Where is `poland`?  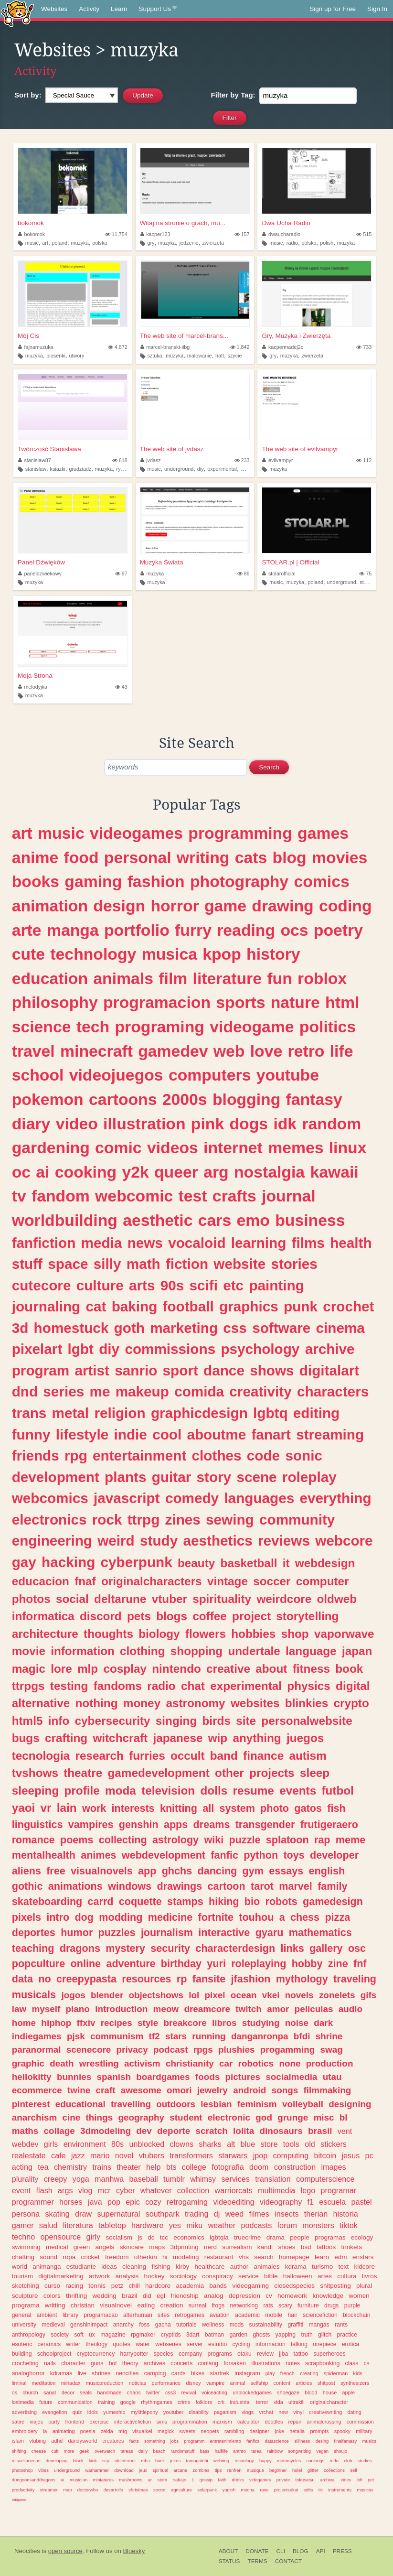
poland is located at coordinates (59, 243).